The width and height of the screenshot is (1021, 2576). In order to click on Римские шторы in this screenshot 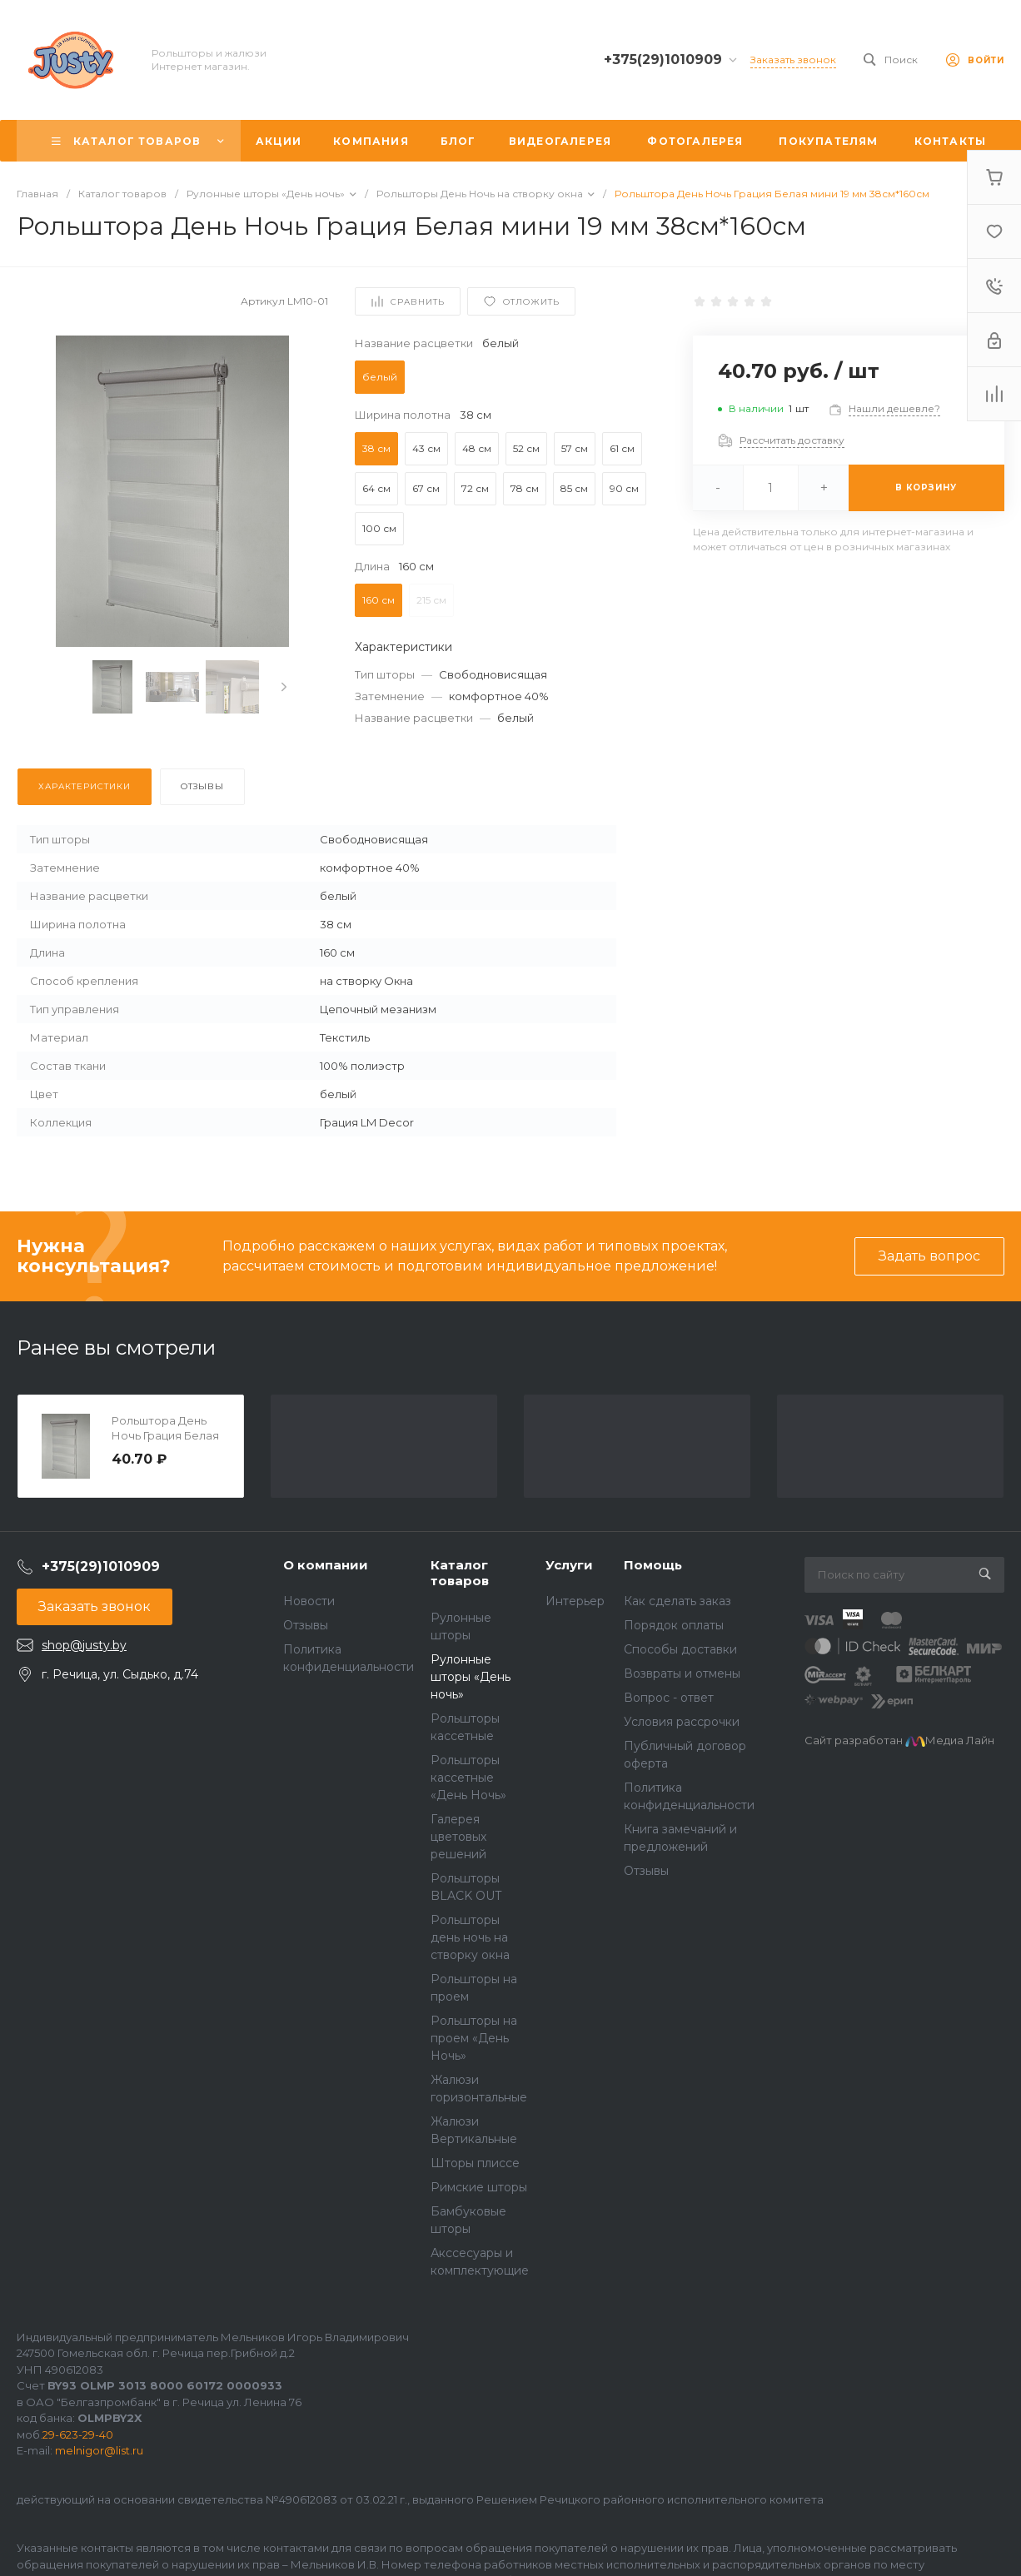, I will do `click(479, 2187)`.